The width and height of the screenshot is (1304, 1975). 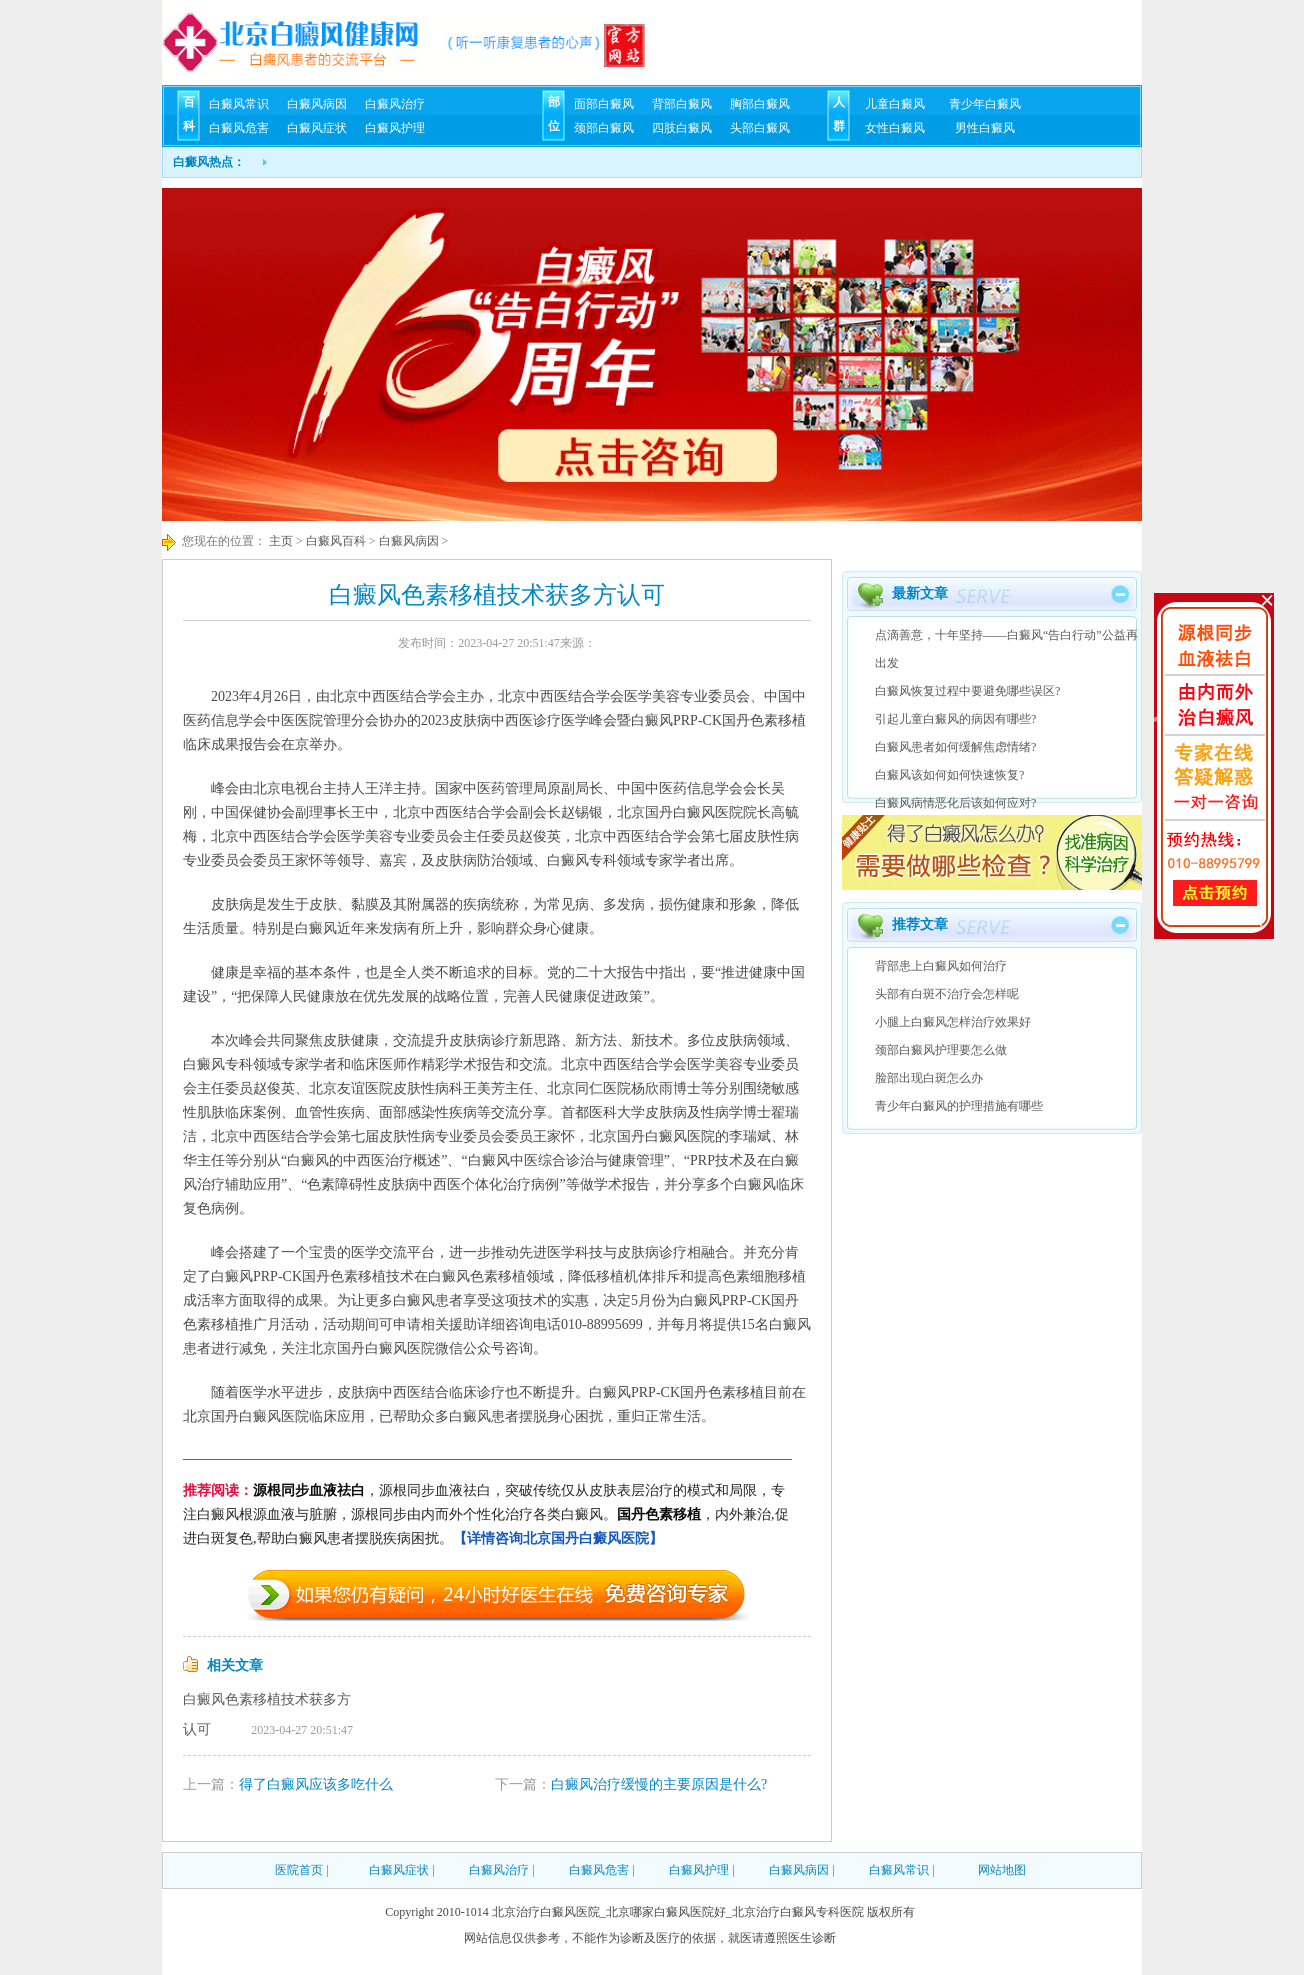 What do you see at coordinates (604, 104) in the screenshot?
I see `面部白癜风` at bounding box center [604, 104].